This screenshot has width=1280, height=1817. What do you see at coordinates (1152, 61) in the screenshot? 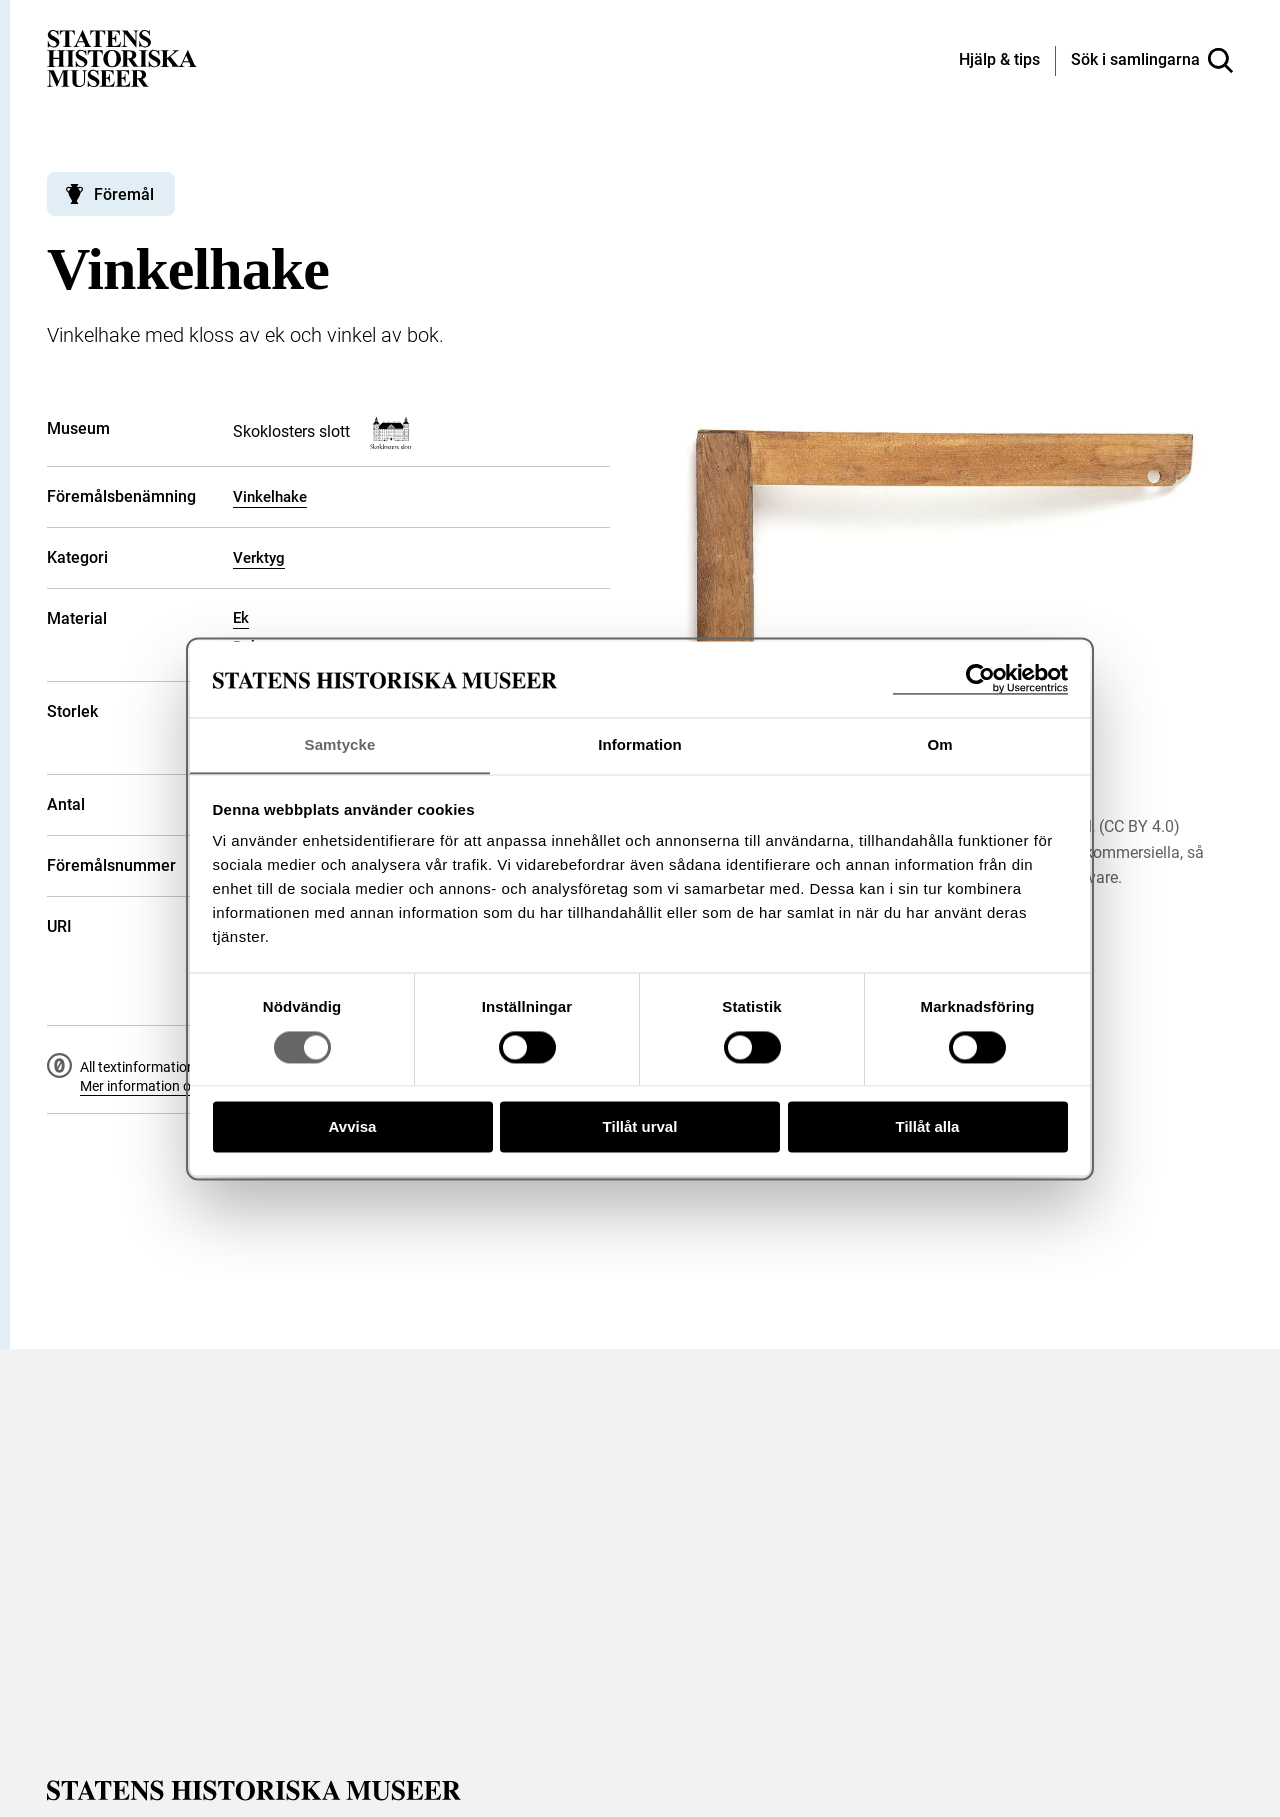
I see `[Sök i samlingarna]` at bounding box center [1152, 61].